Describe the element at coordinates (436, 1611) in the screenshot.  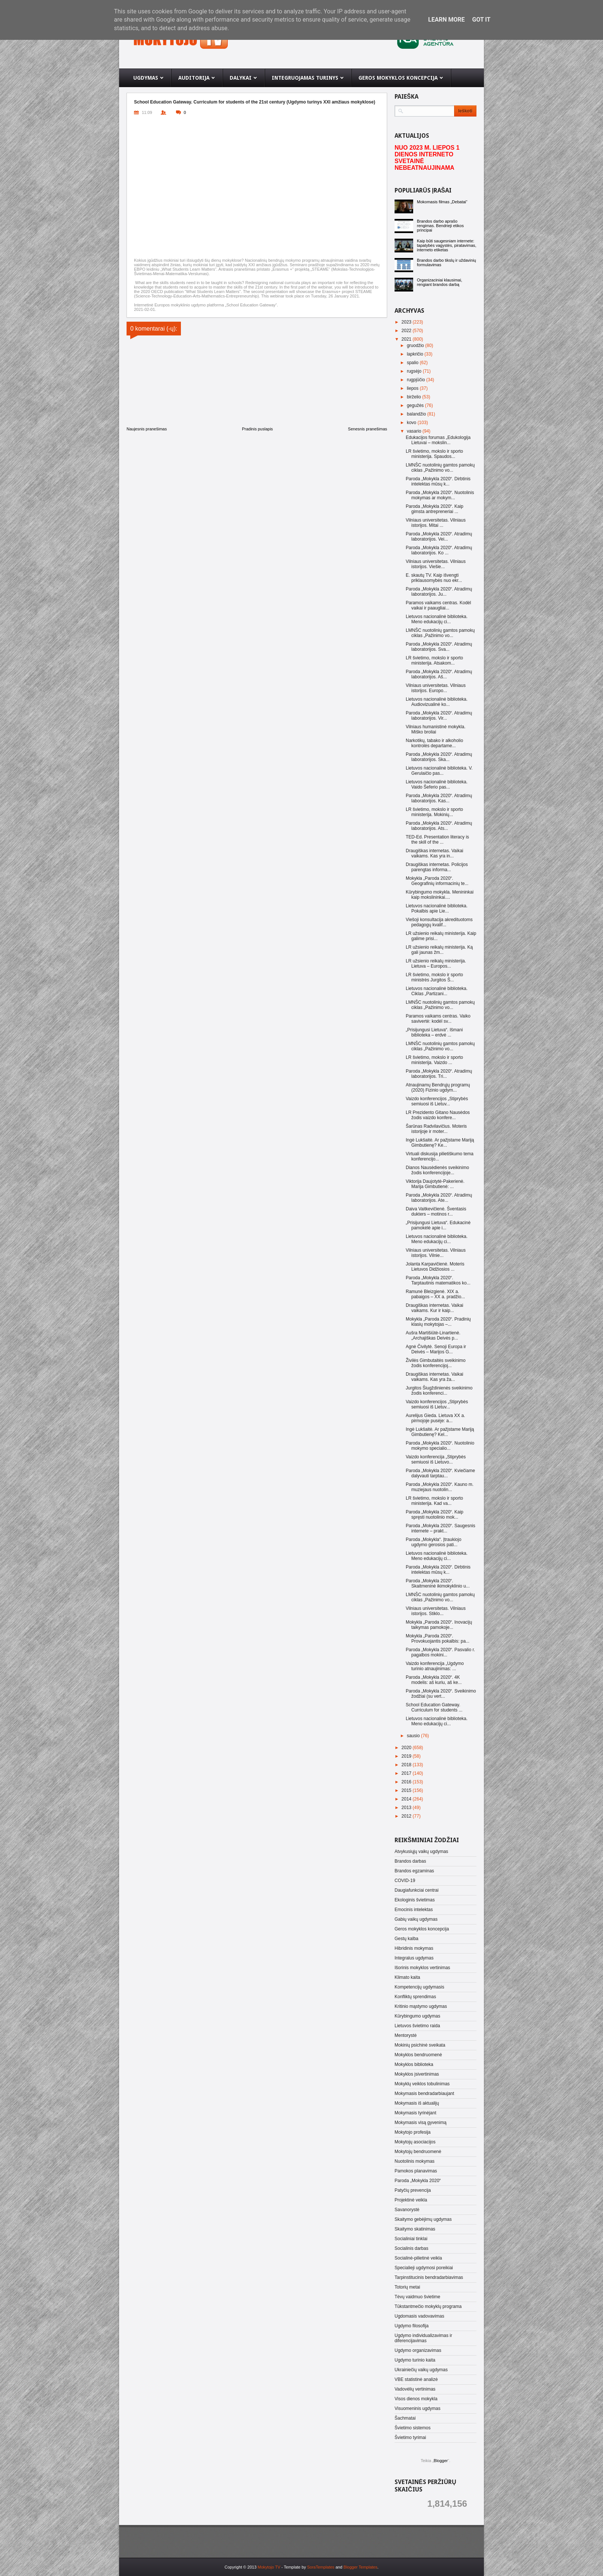
I see `Vilniaus universitetas. Vilniaus istorijos. Stiklo...` at that location.